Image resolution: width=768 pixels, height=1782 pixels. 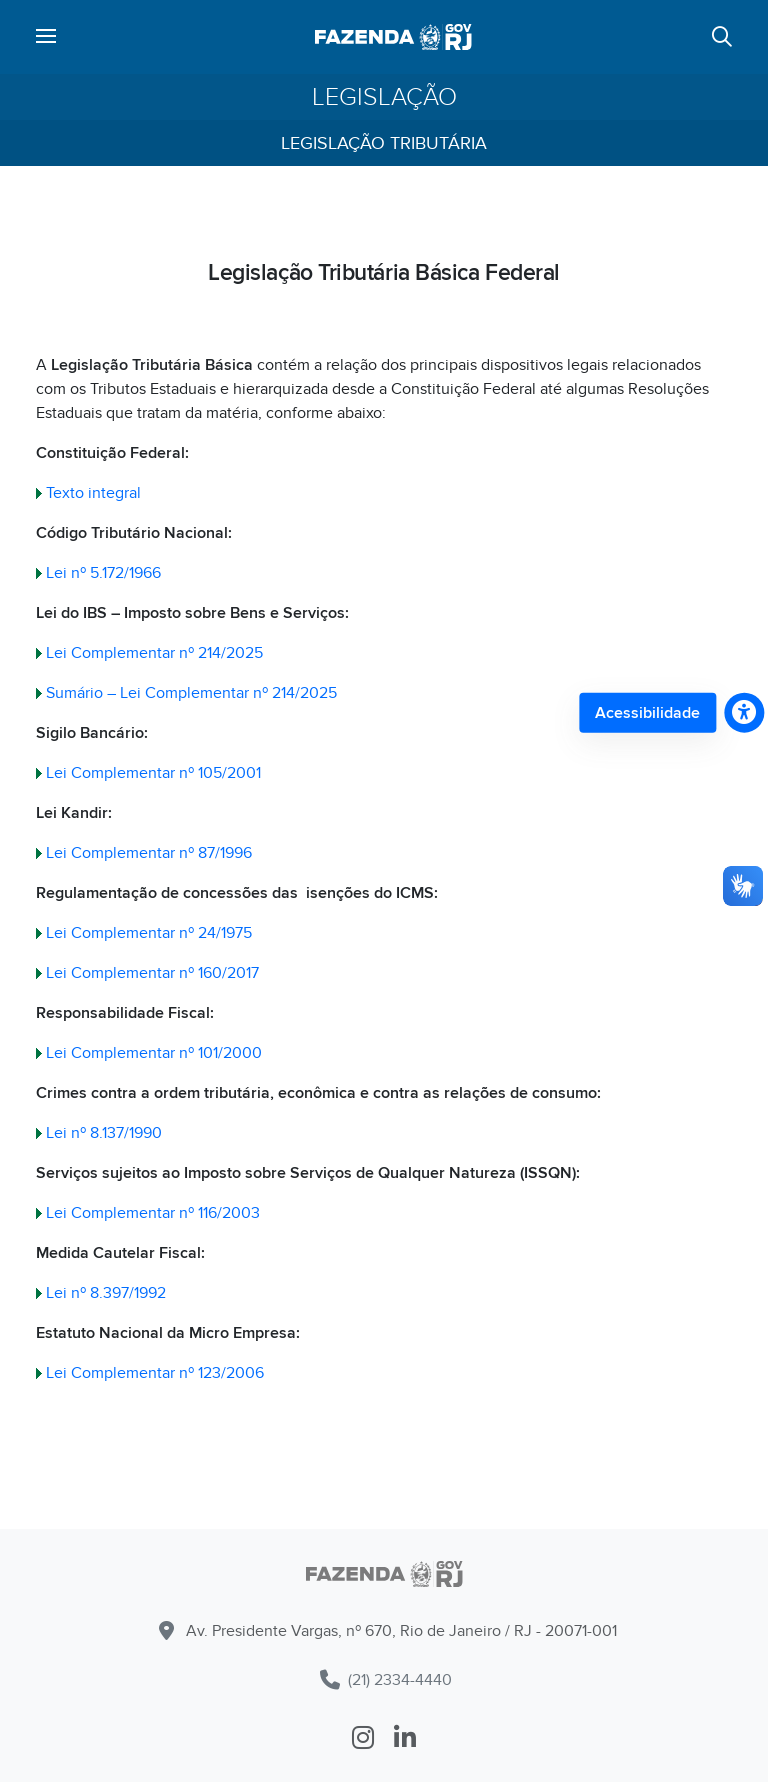 What do you see at coordinates (191, 693) in the screenshot?
I see `Sumário – Lei Complementar nº 214/2025` at bounding box center [191, 693].